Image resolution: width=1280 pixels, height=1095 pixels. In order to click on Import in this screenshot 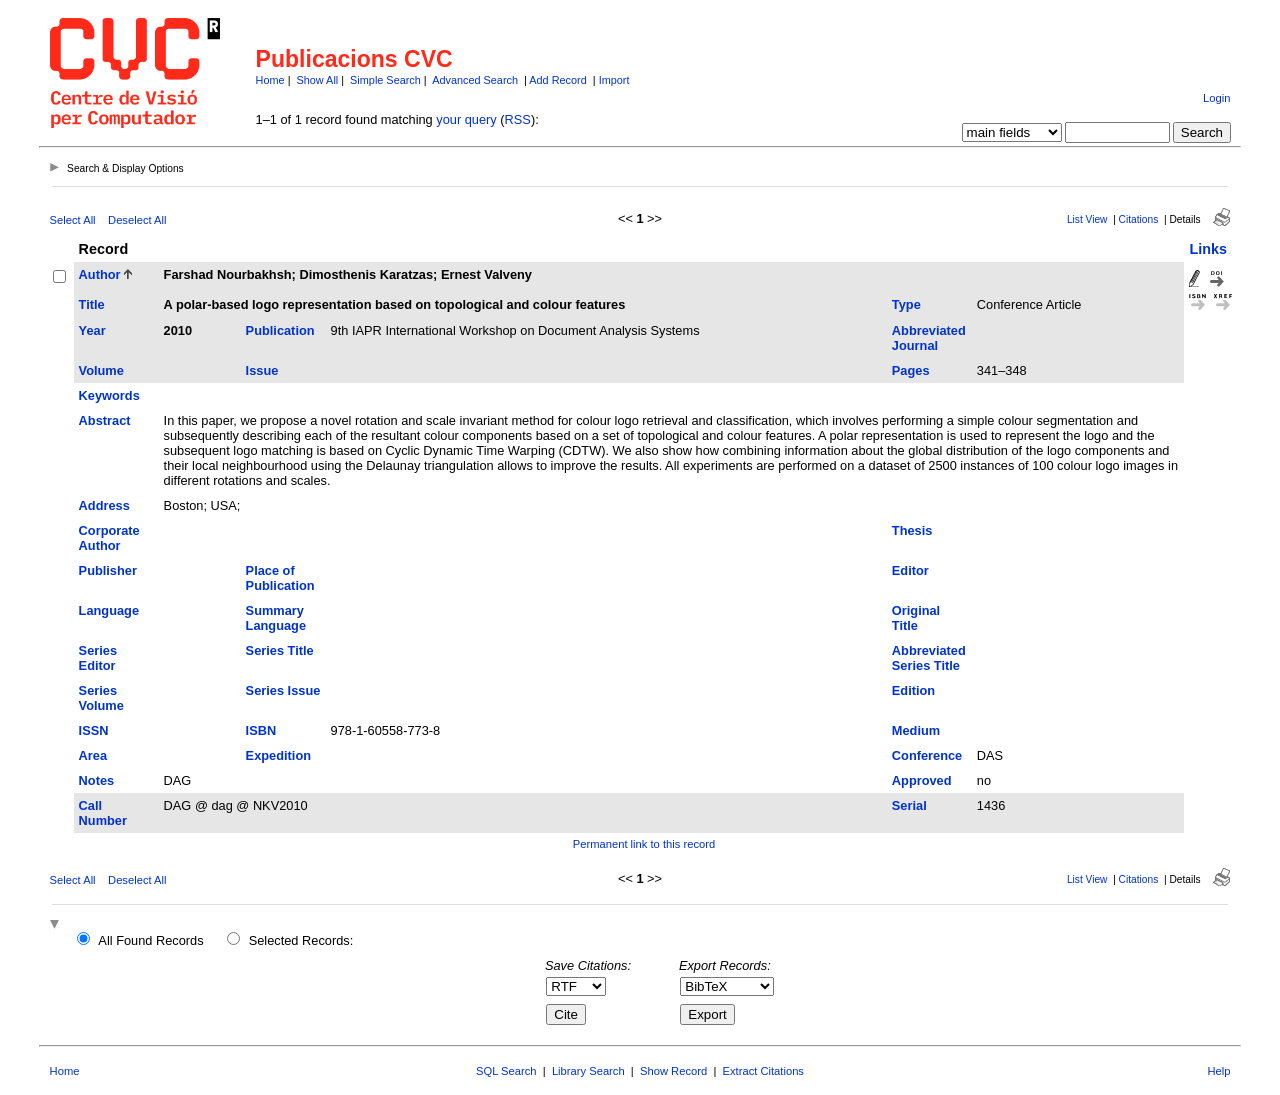, I will do `click(614, 80)`.